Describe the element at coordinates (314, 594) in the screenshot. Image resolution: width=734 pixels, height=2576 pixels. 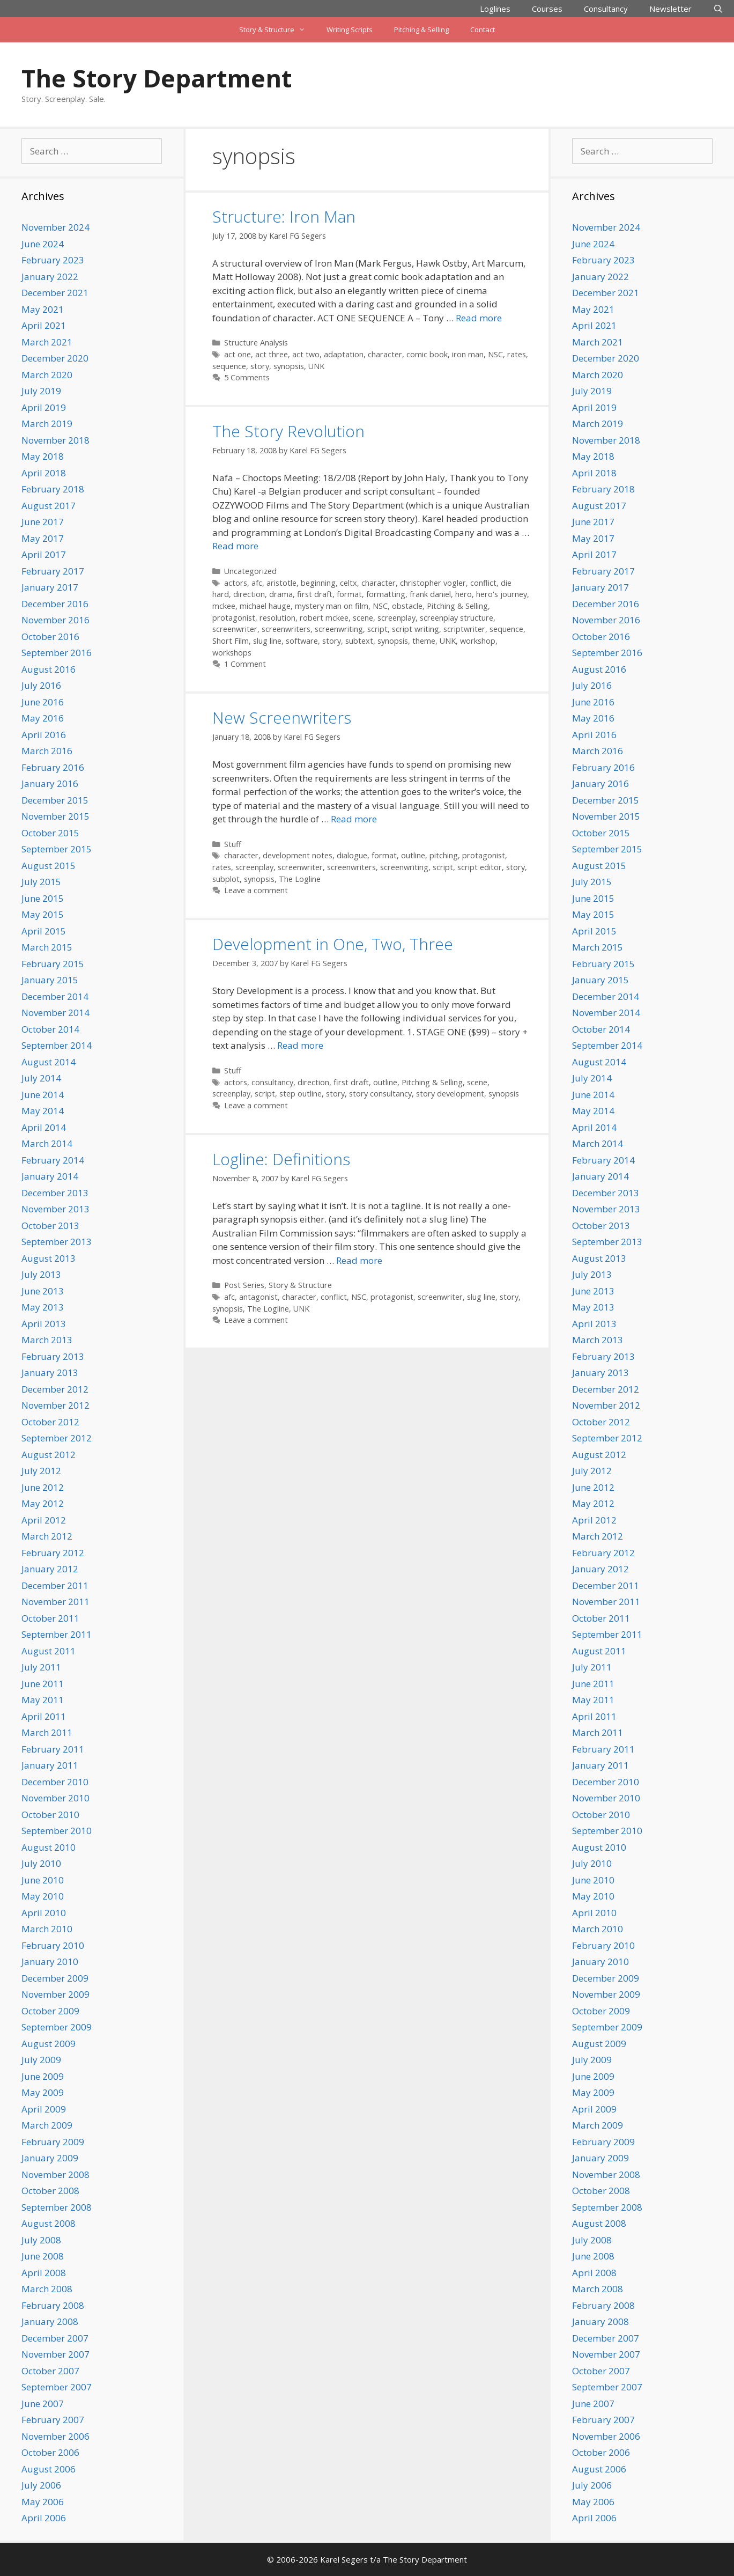
I see `first draft` at that location.